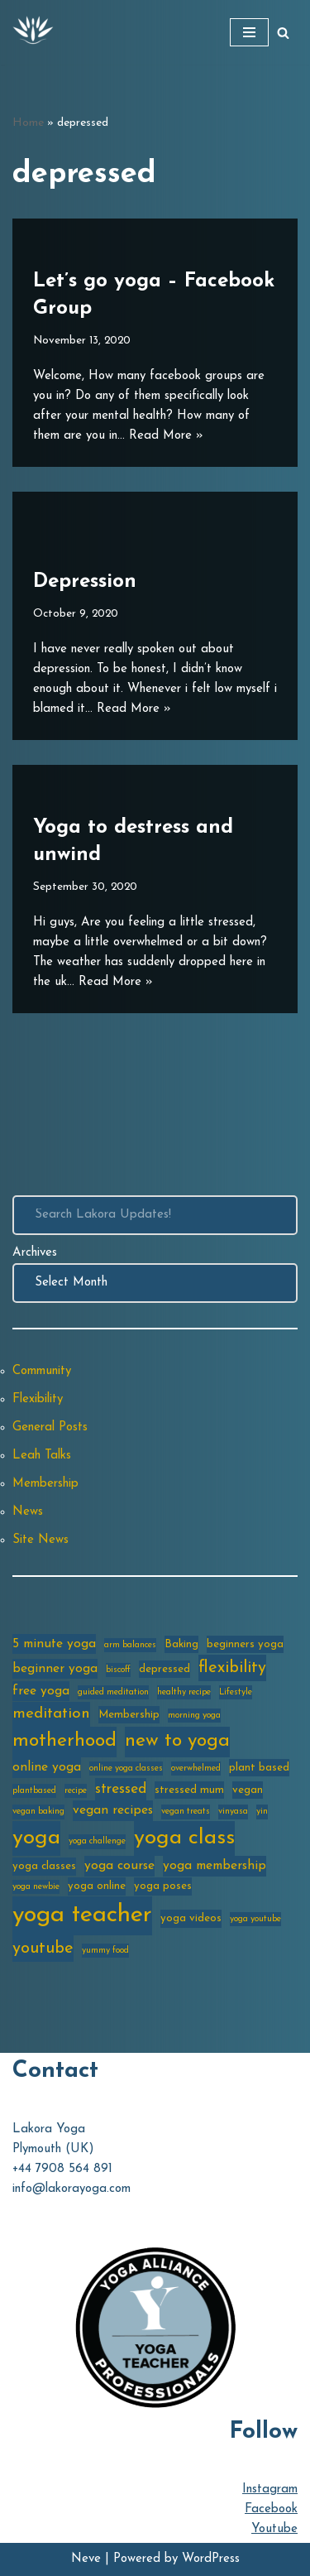 The height and width of the screenshot is (2576, 310). I want to click on vegan baking [vegan baking (2 items)], so click(38, 1811).